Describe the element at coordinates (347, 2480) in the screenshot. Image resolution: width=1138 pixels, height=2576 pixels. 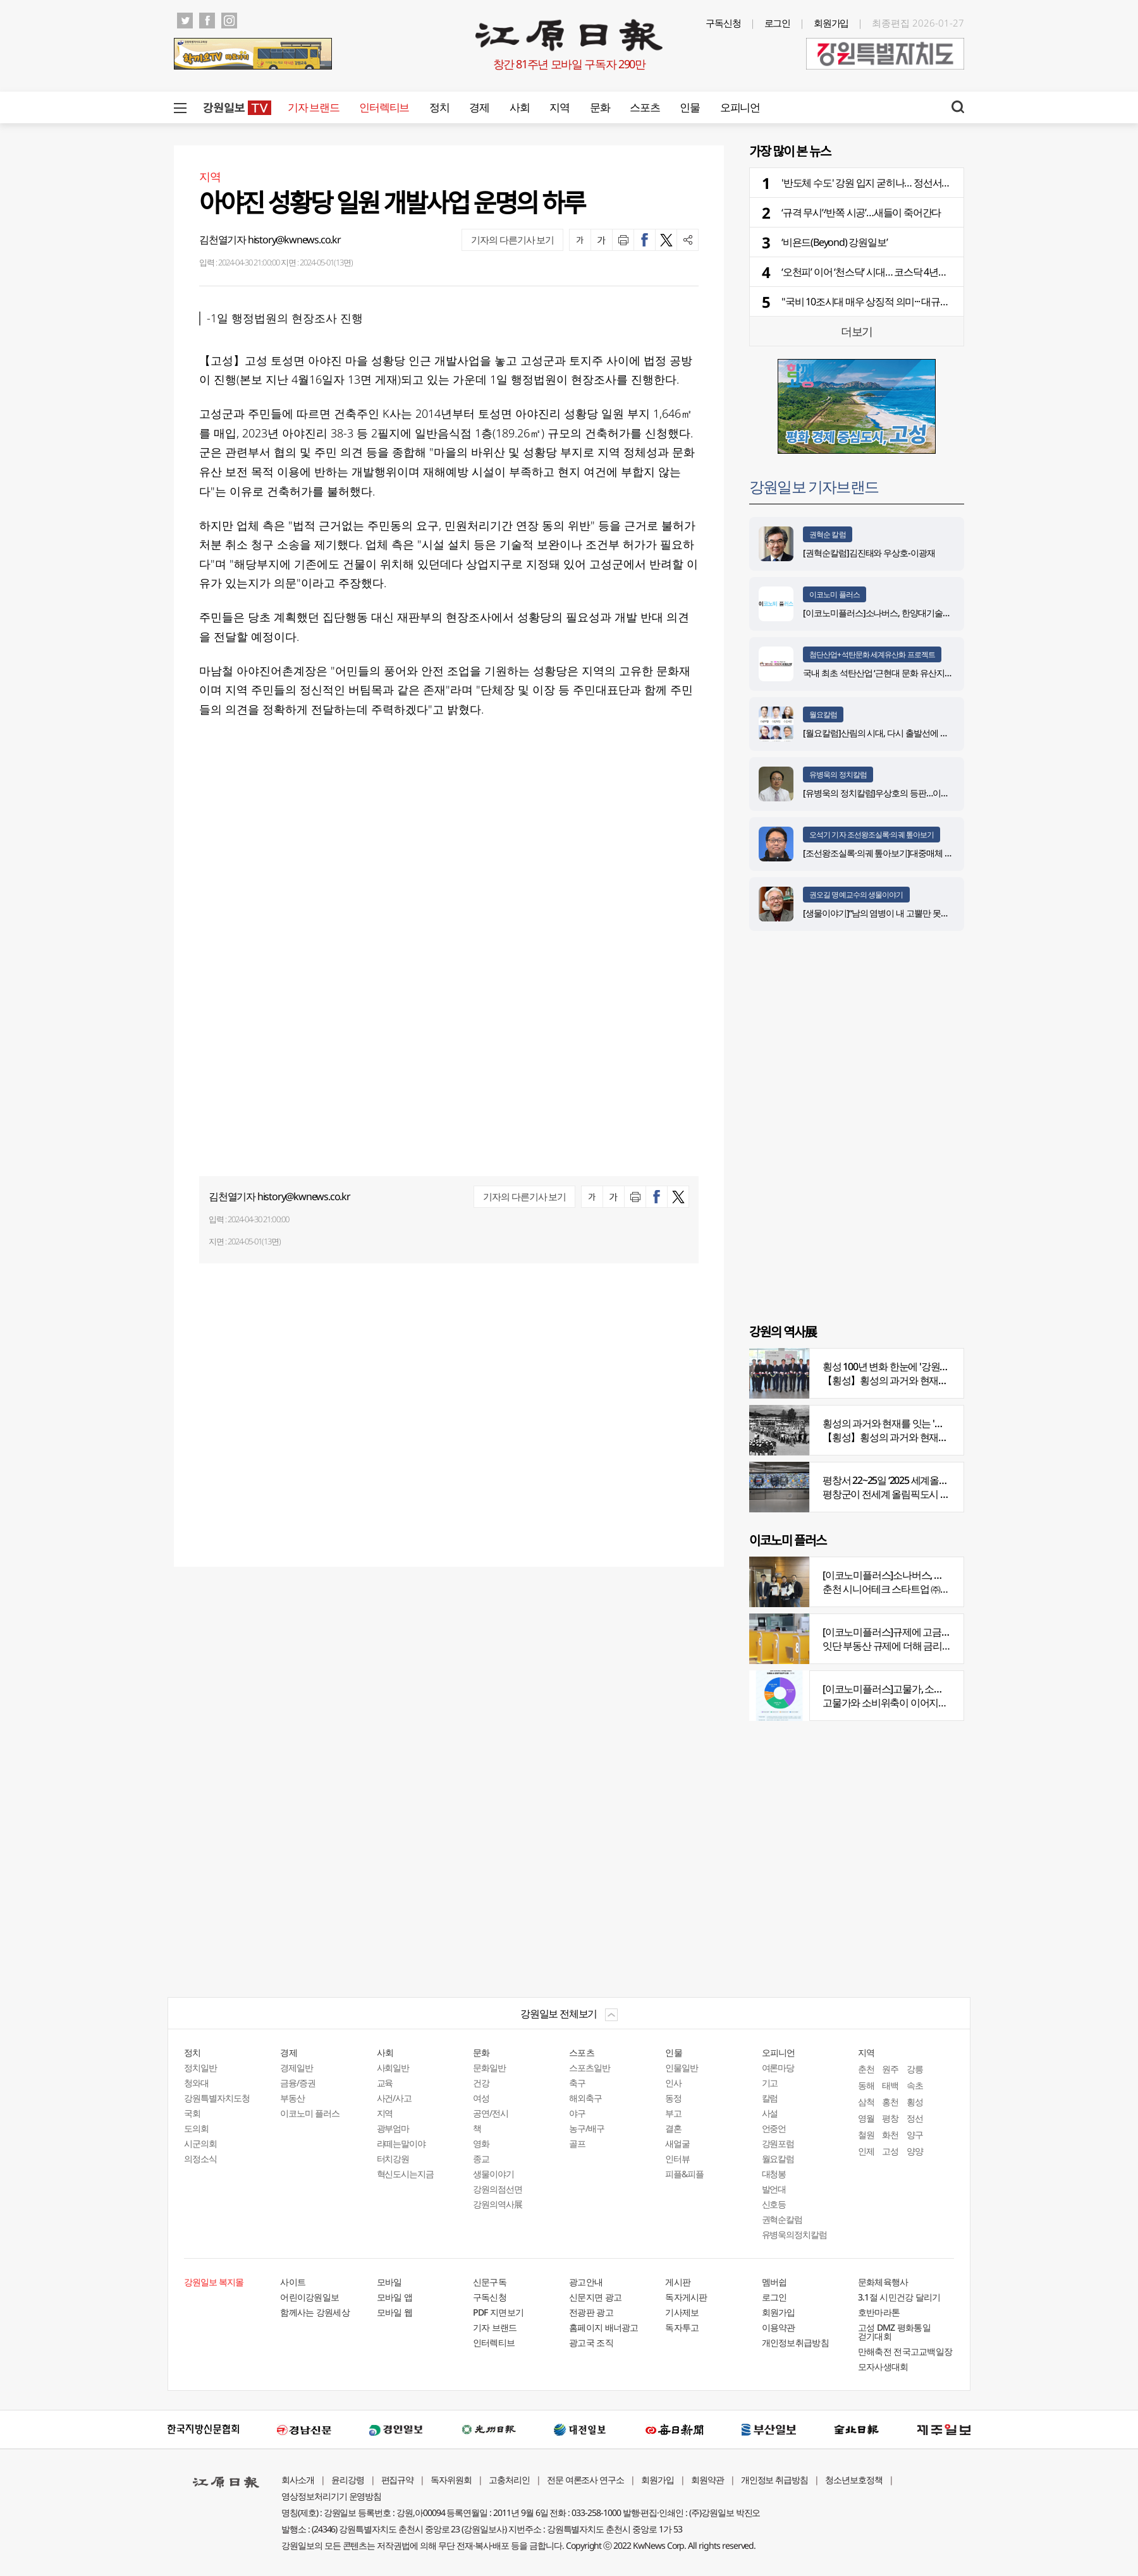
I see `윤리강령` at that location.